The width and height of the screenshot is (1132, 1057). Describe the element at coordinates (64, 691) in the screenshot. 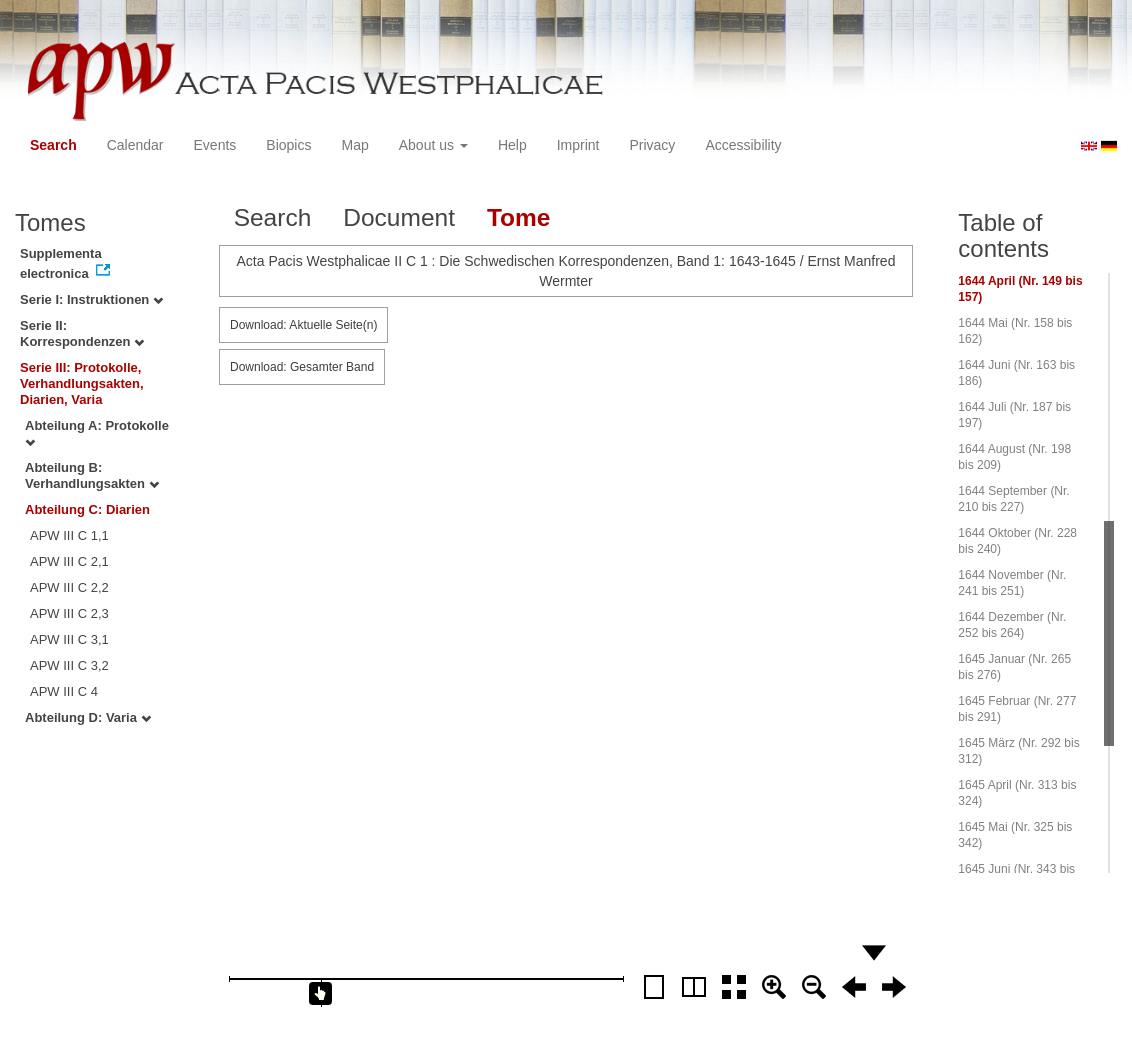

I see `APW III C 4` at that location.